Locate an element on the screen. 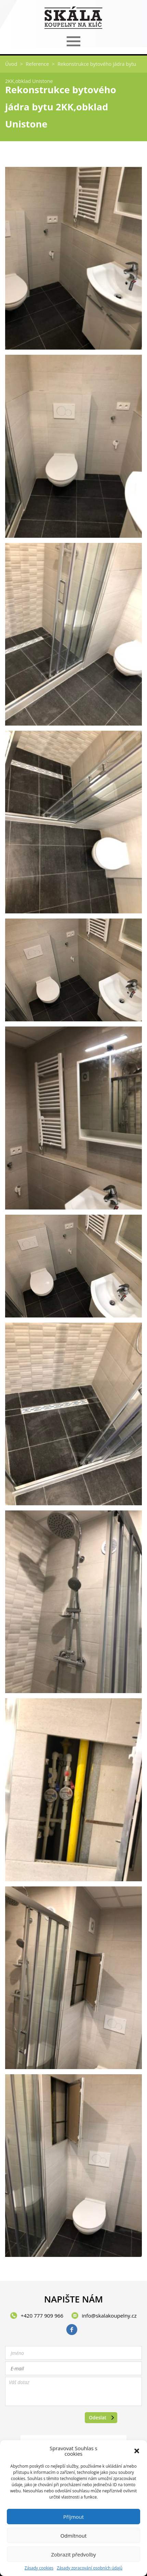 This screenshot has width=147, height=2576. Zásady zpracování osobních údajů is located at coordinates (89, 2568).